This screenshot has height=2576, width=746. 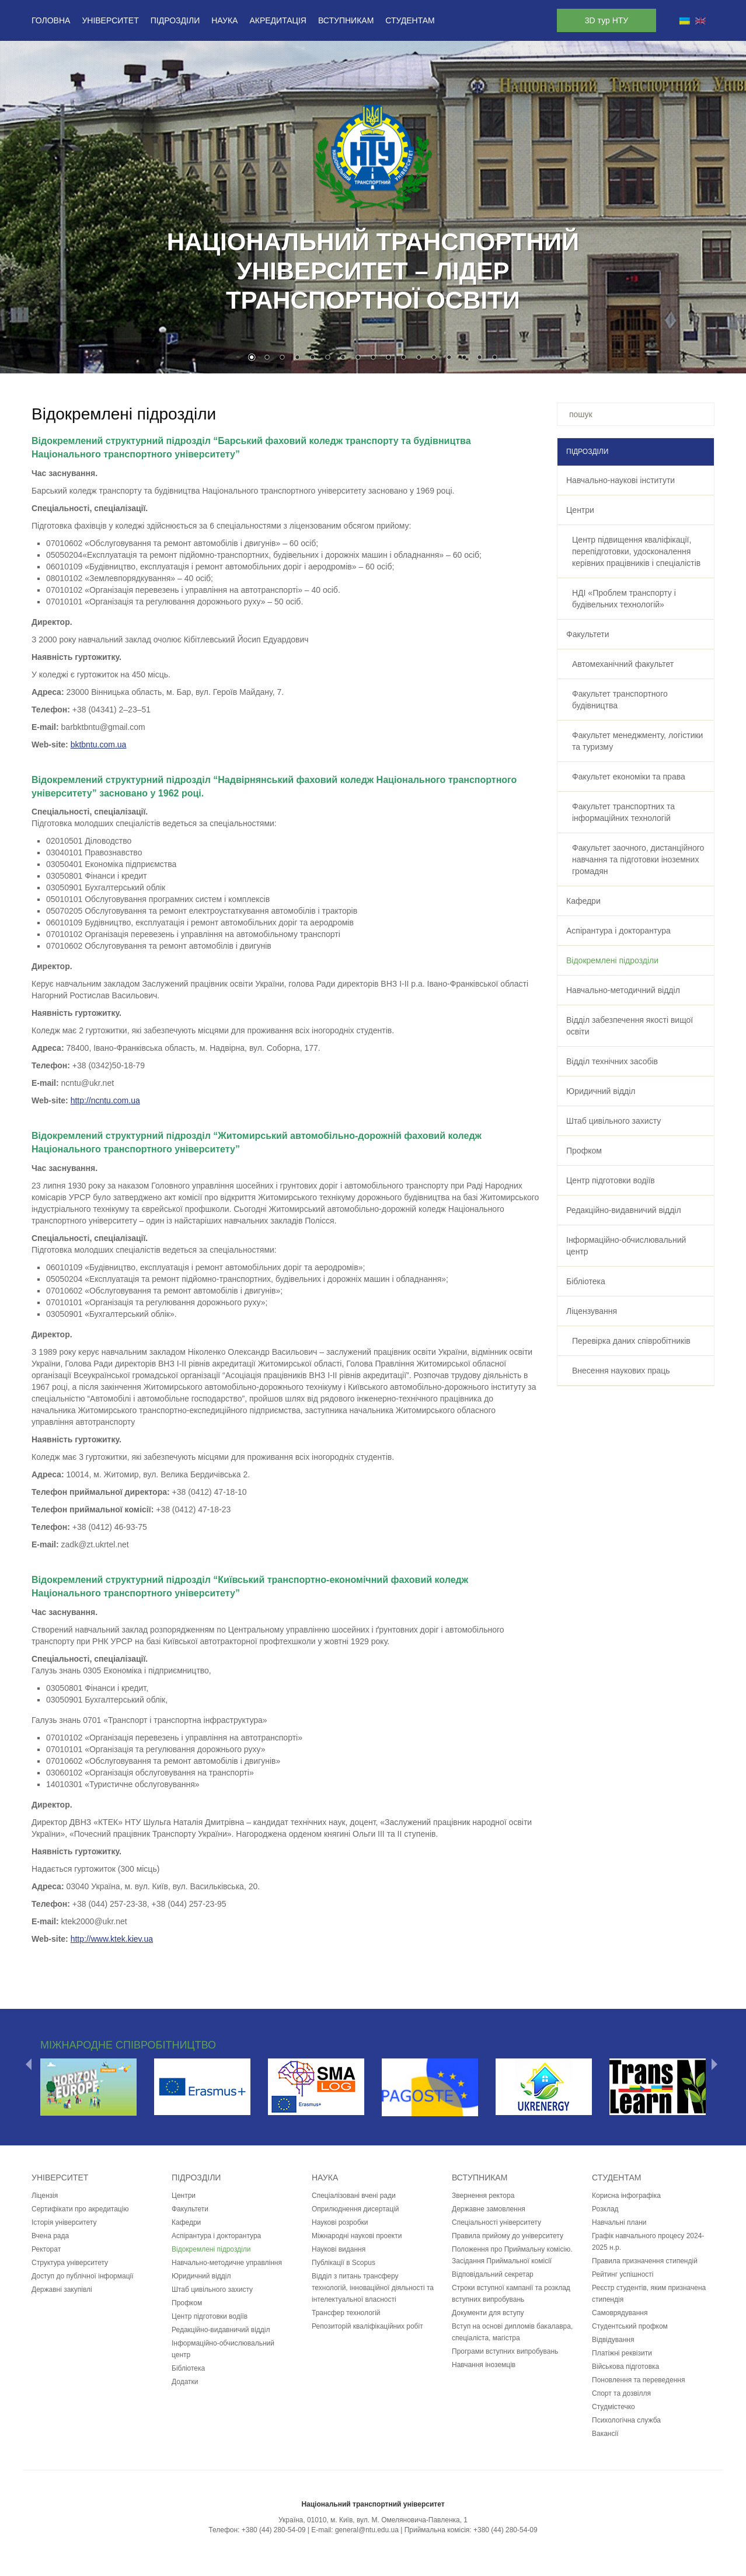 I want to click on Оприлюднення дисертацій, so click(x=355, y=2209).